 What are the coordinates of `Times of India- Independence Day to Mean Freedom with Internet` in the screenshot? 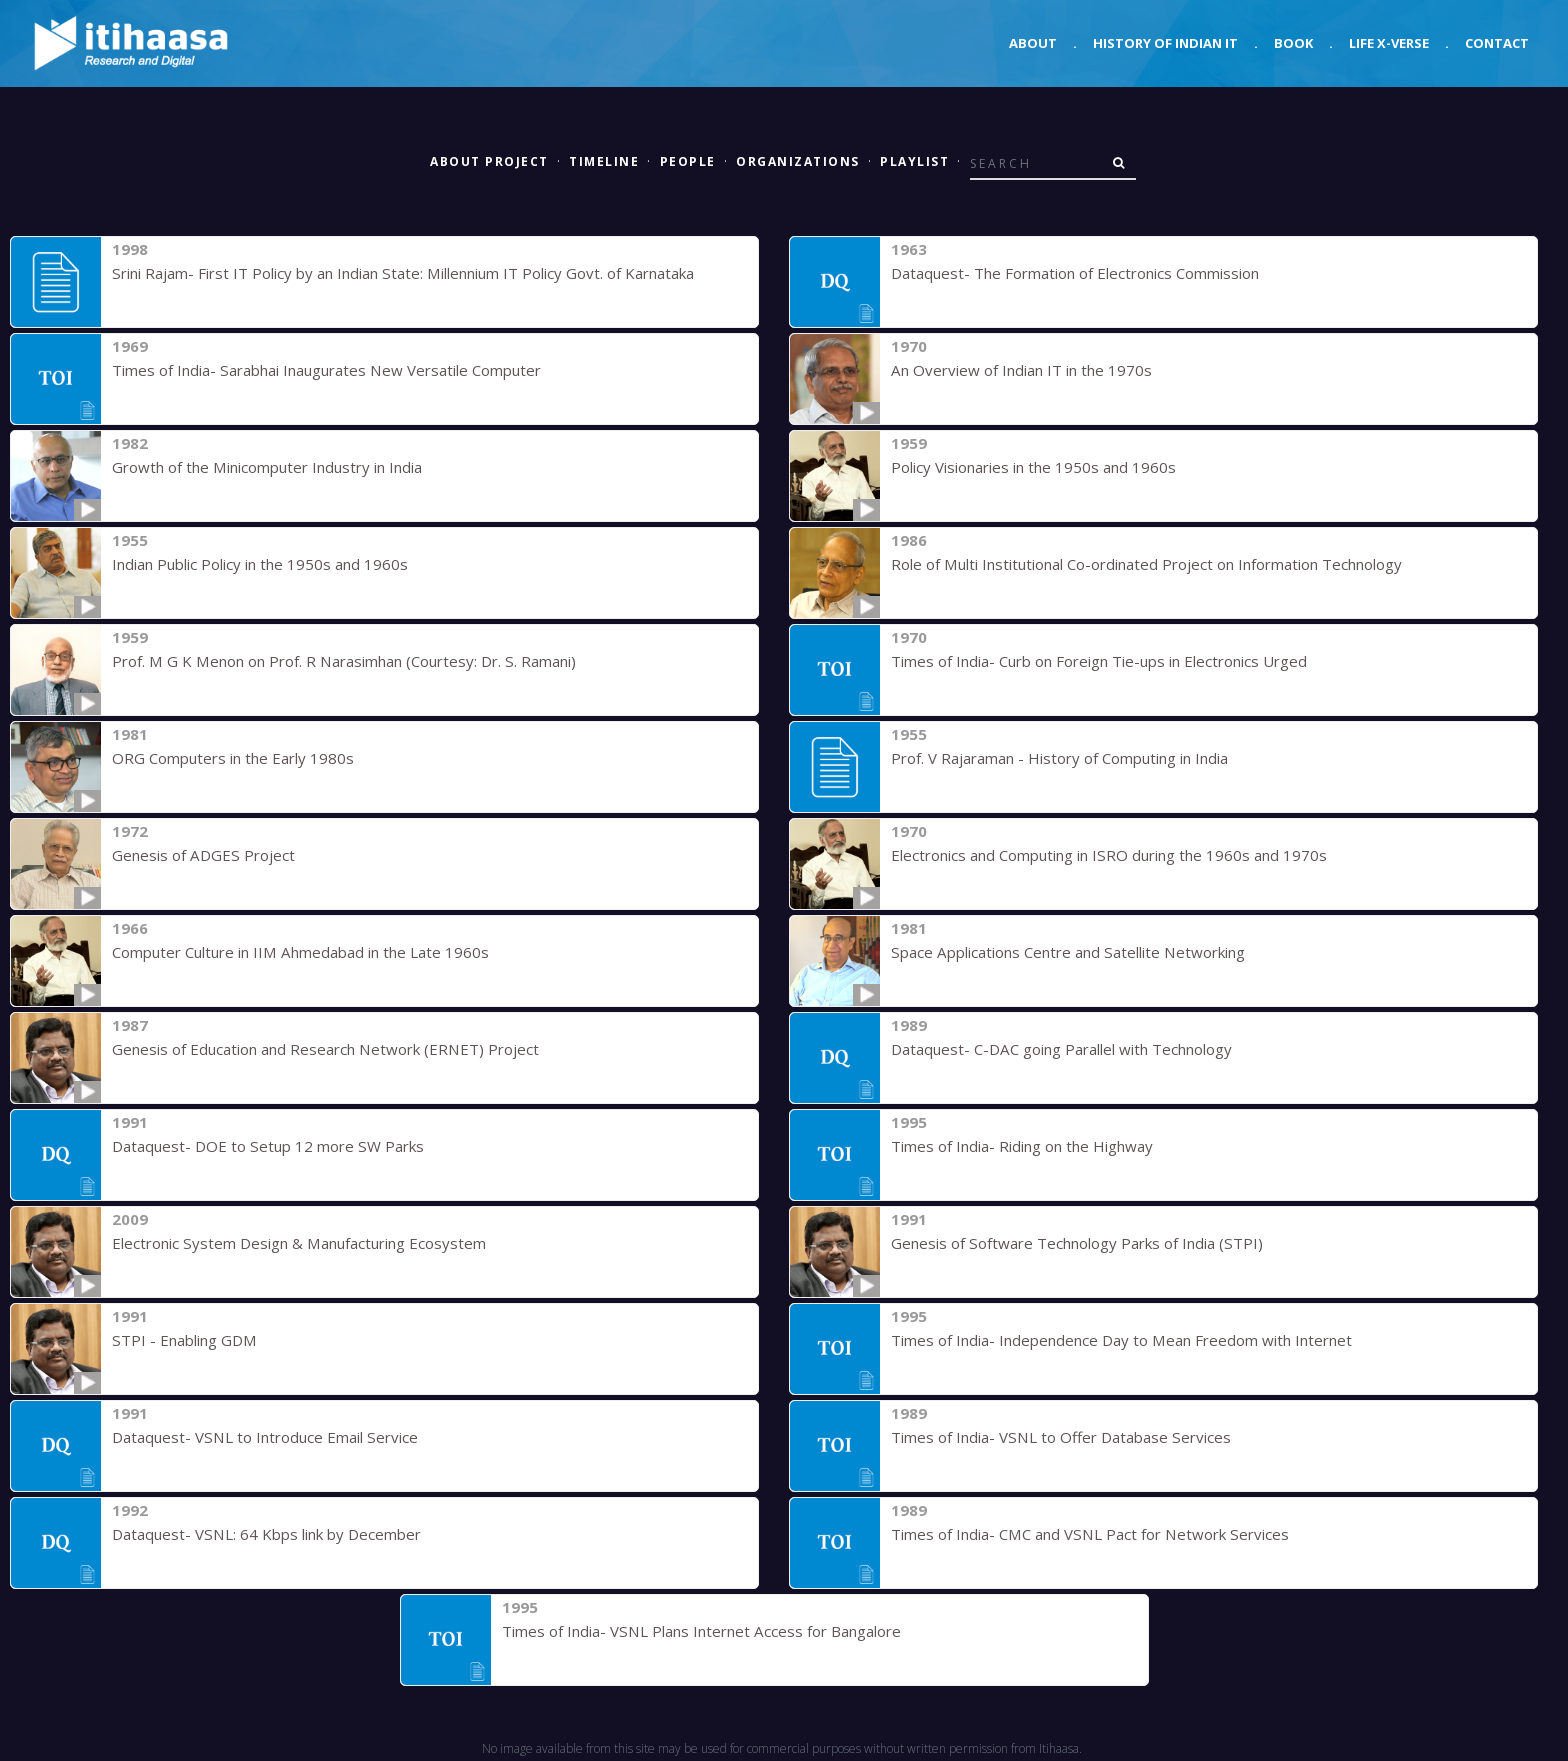 It's located at (1121, 1340).